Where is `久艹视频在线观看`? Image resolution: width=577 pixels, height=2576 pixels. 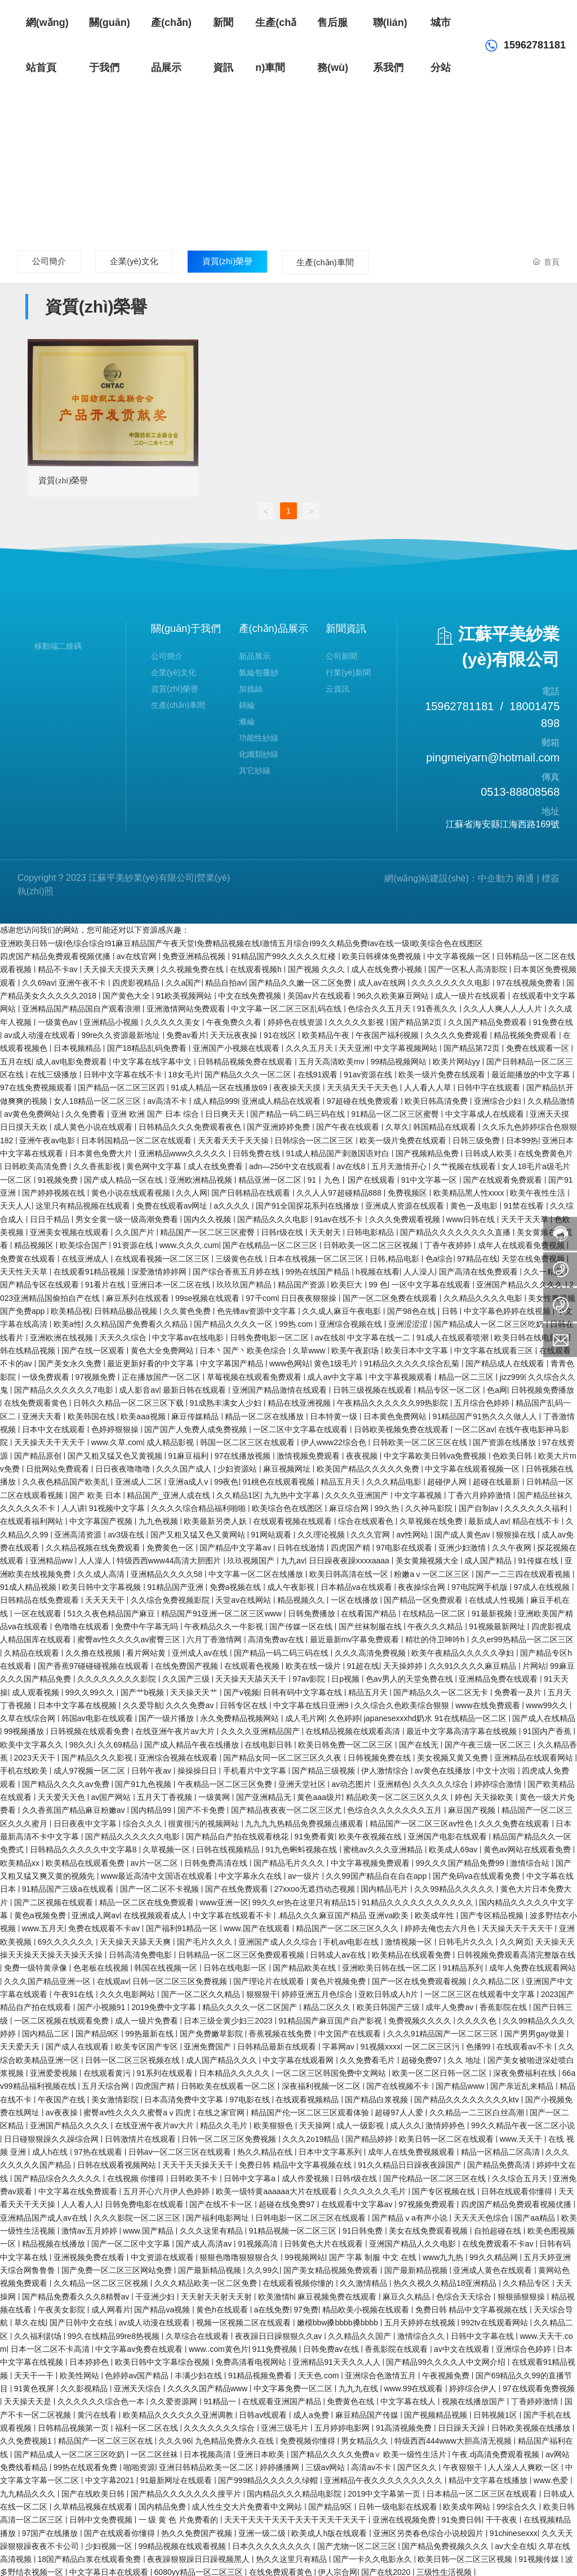 久艹视频在线观看 is located at coordinates (465, 1163).